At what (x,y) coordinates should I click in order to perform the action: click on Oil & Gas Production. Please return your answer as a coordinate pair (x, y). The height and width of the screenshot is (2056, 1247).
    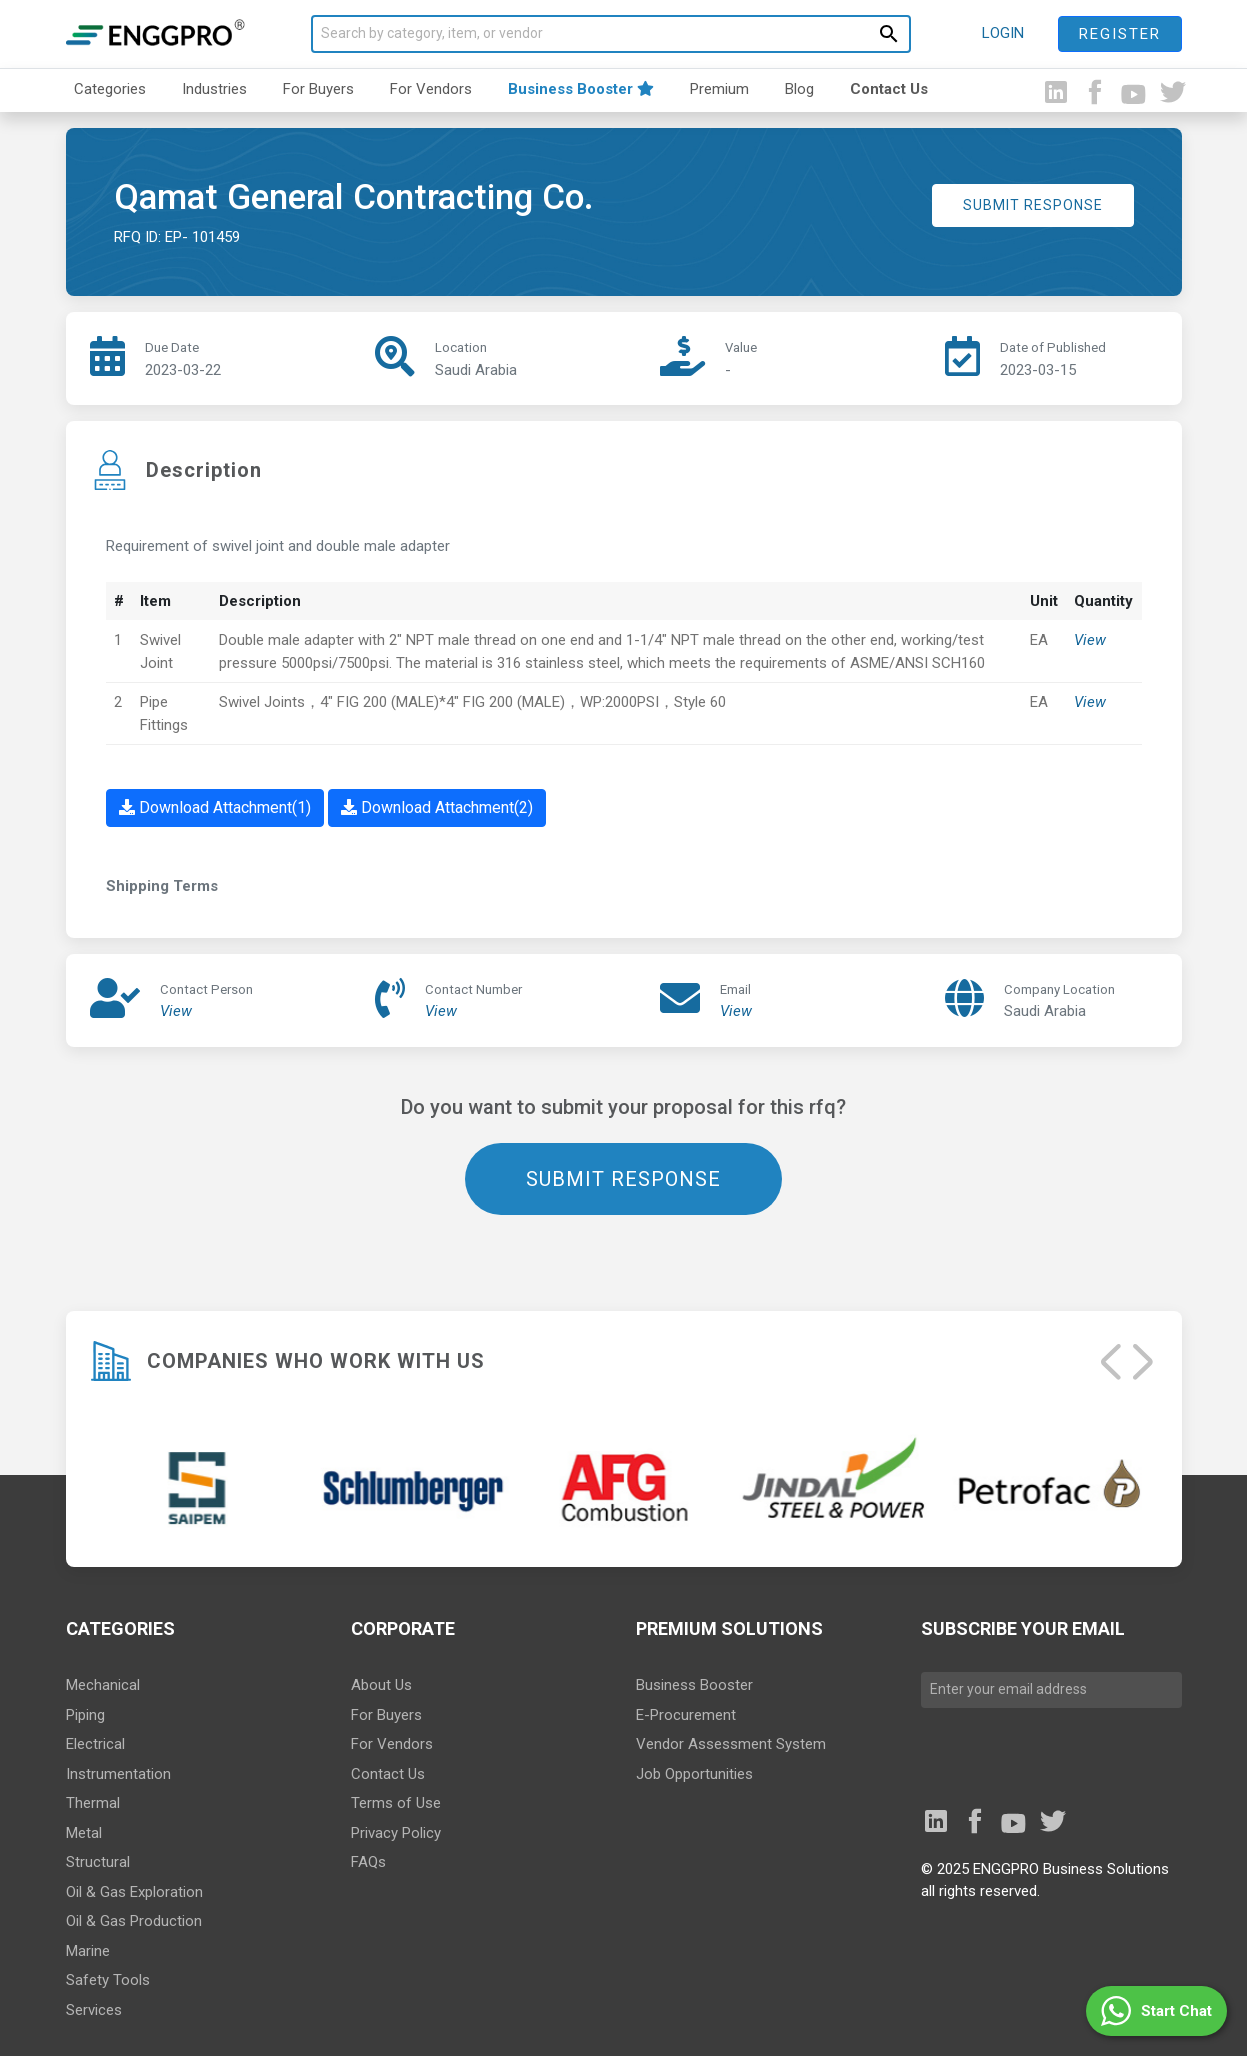
    Looking at the image, I should click on (134, 1921).